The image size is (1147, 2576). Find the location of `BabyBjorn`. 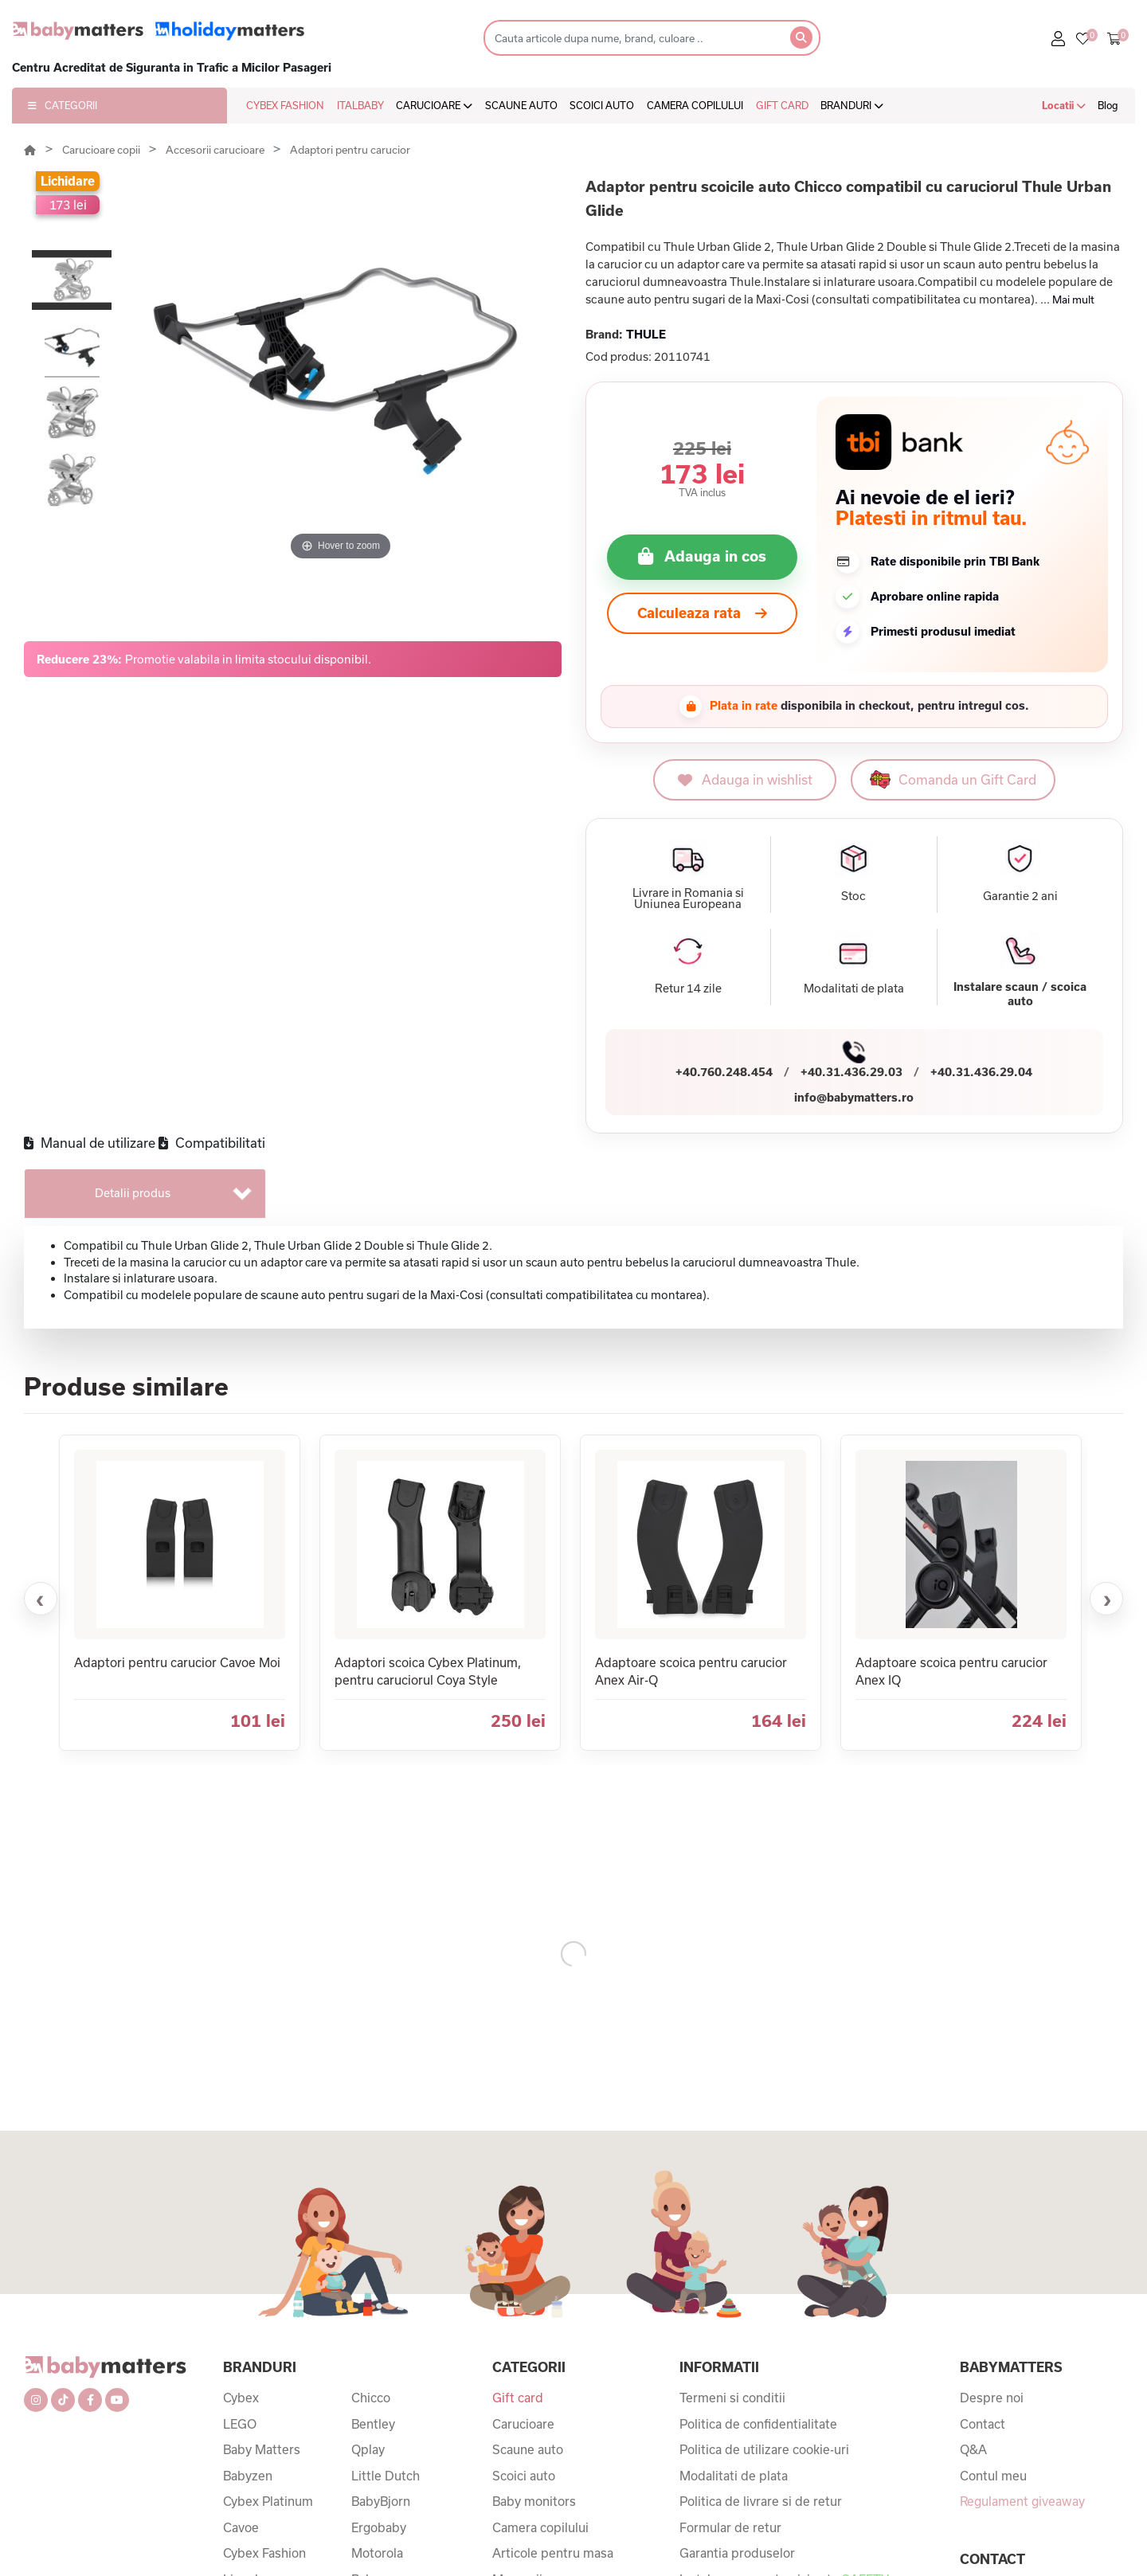

BabyBjorn is located at coordinates (380, 2501).